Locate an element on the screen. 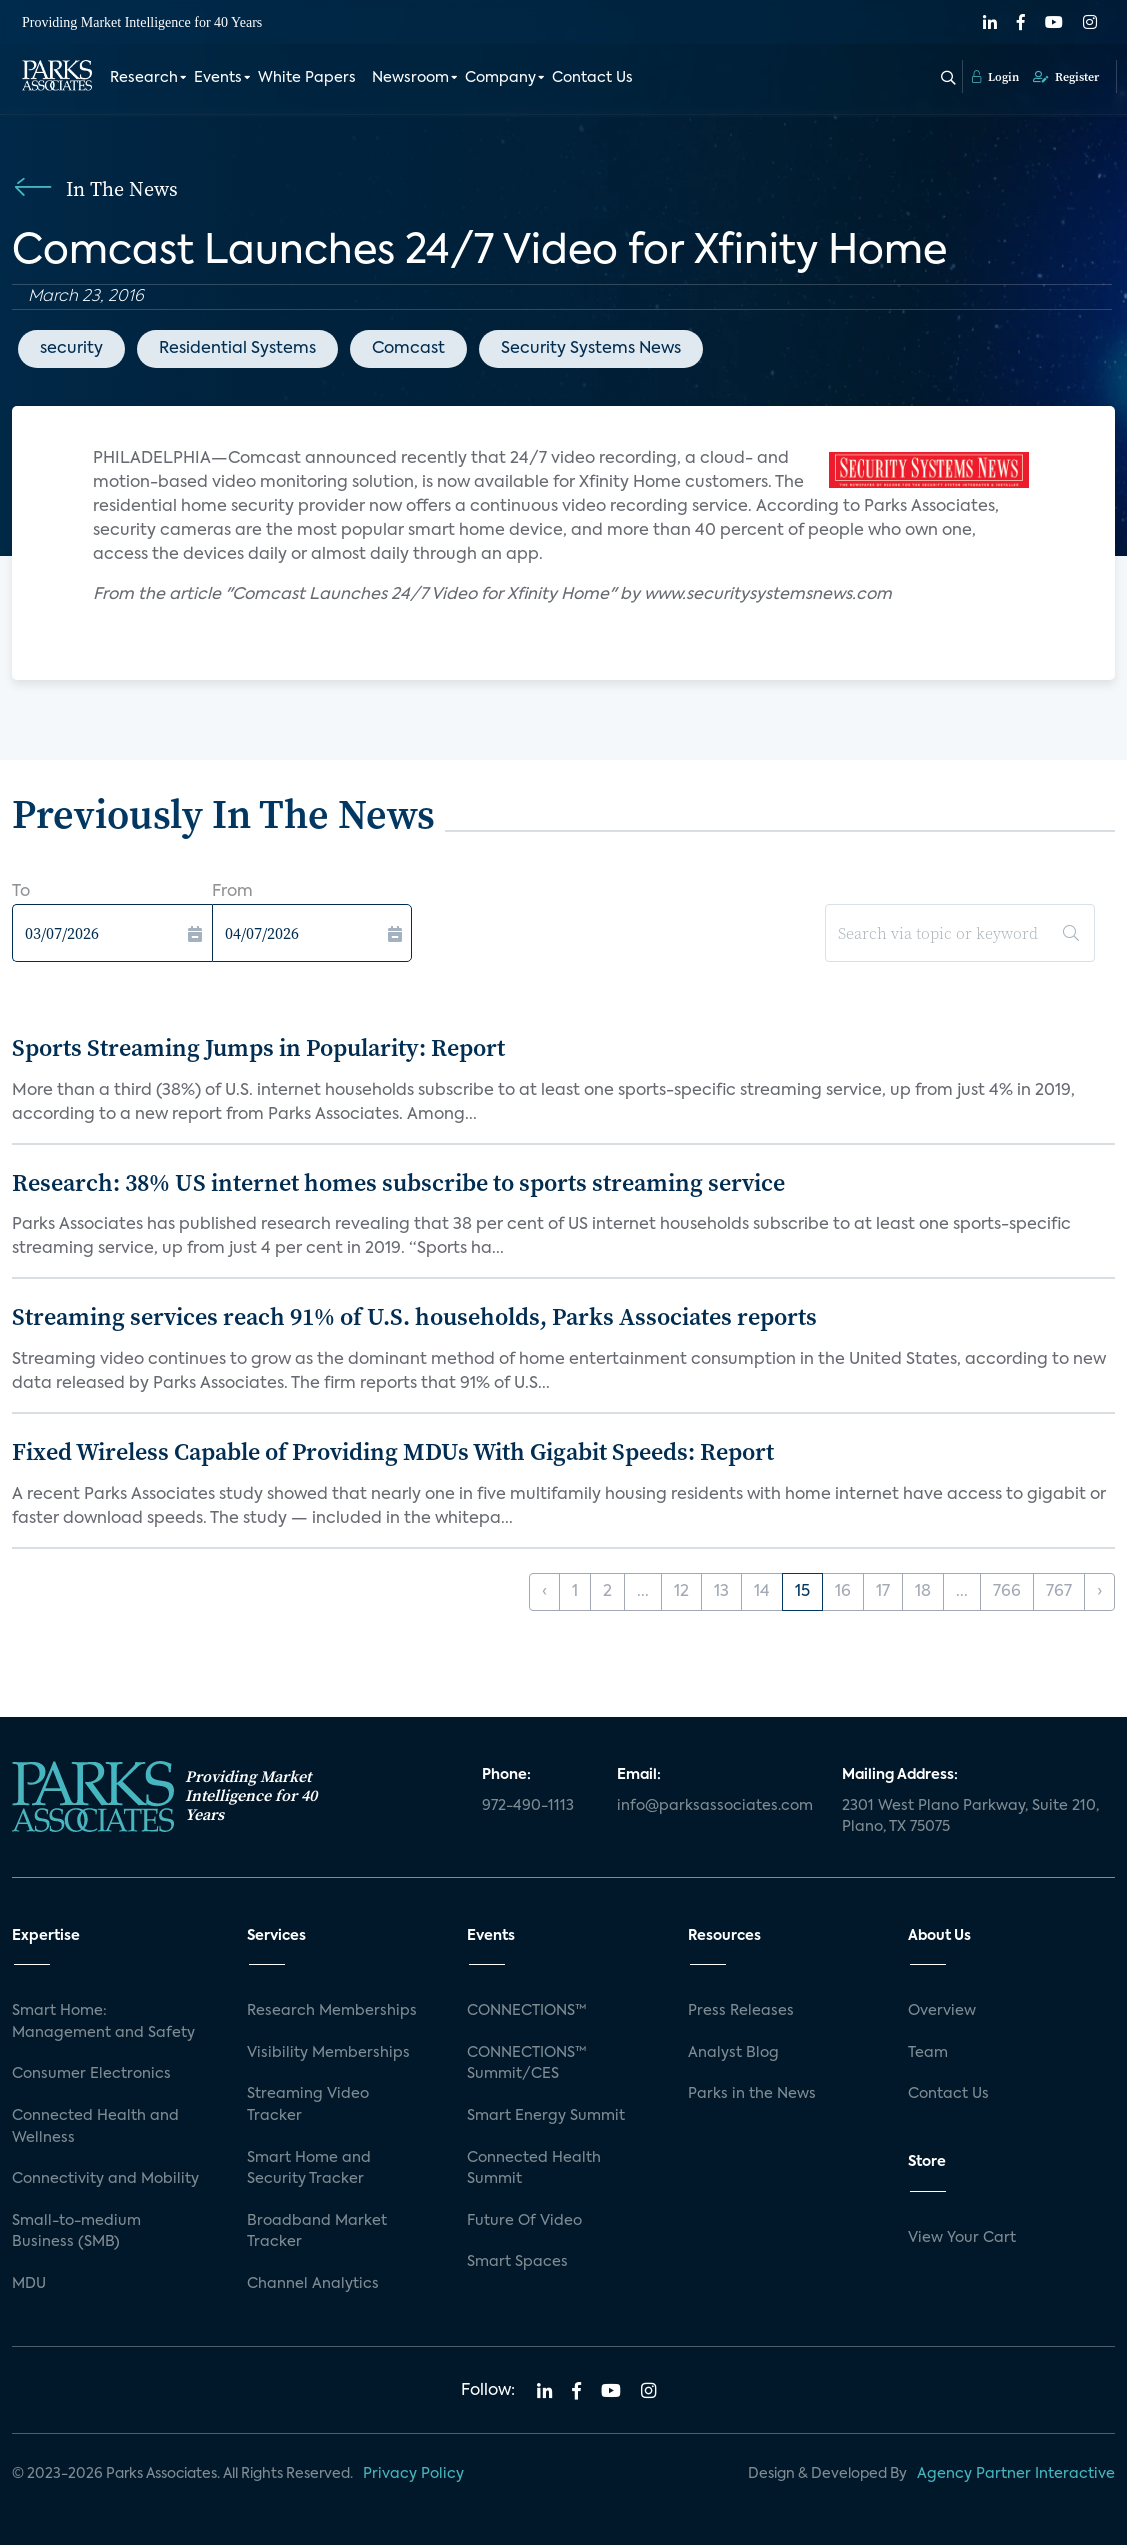 This screenshot has height=2545, width=1127. Overview is located at coordinates (942, 2011).